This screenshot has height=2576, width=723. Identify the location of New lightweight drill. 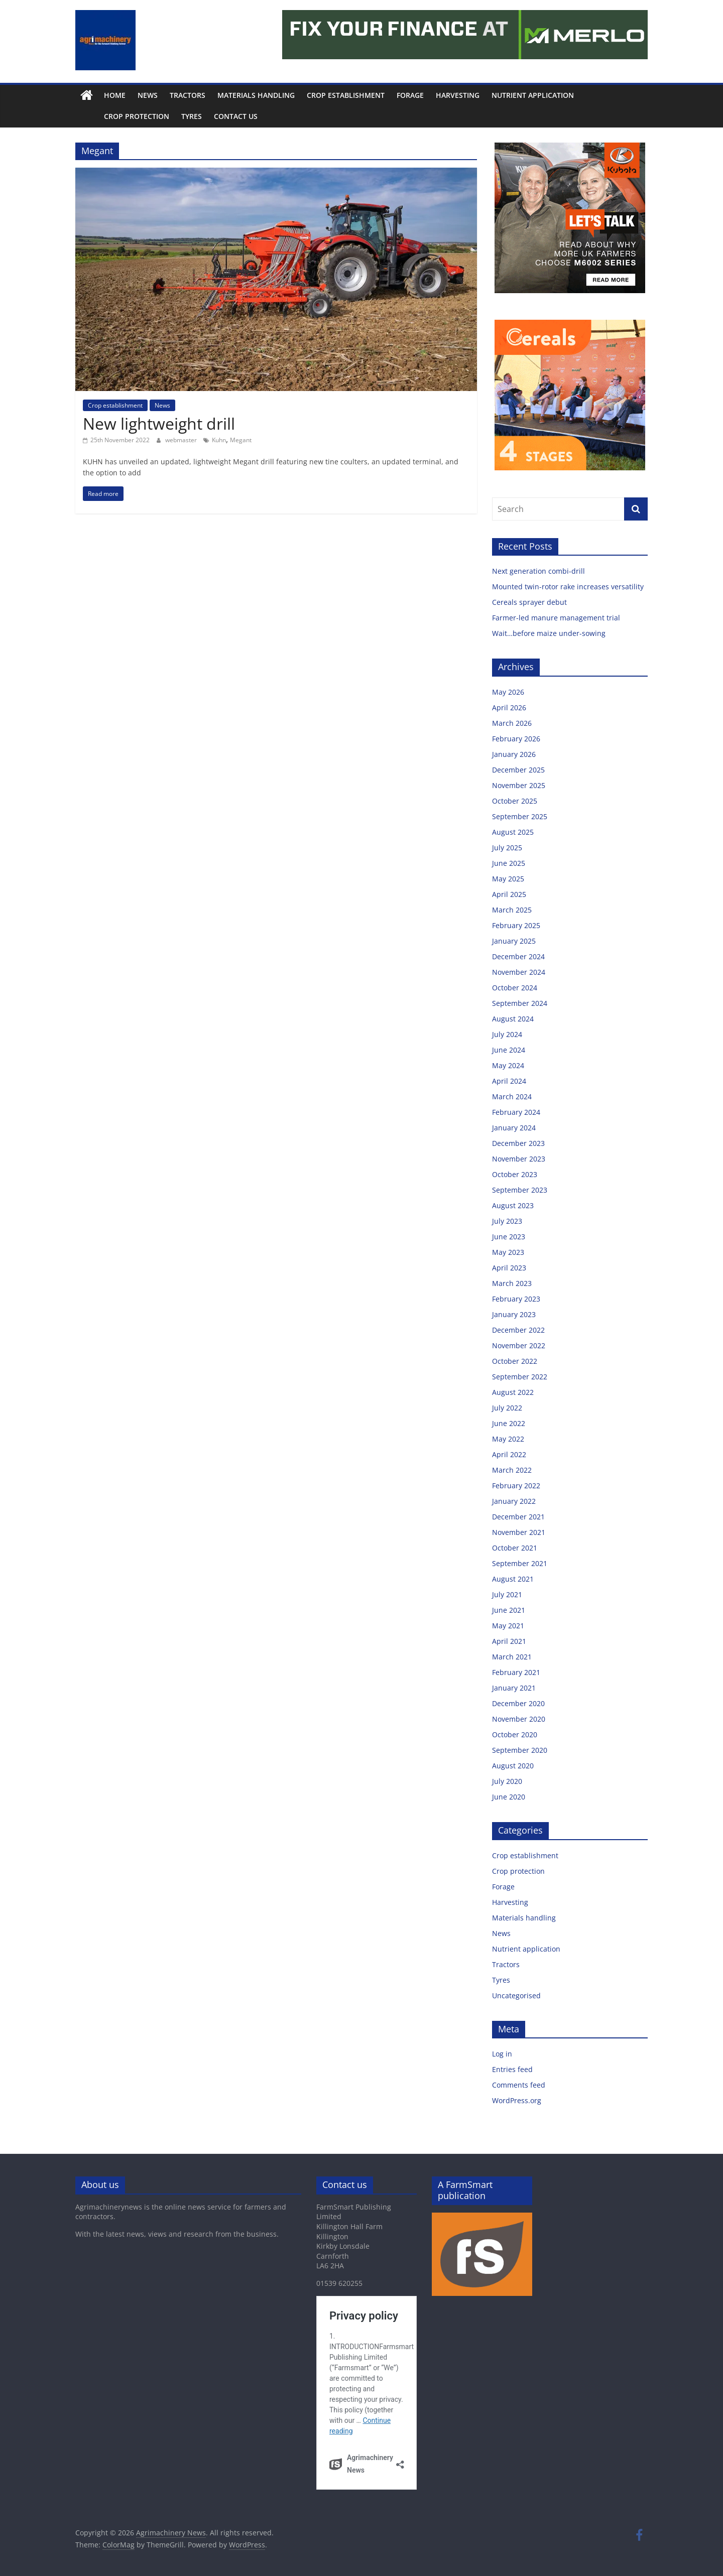
(159, 423).